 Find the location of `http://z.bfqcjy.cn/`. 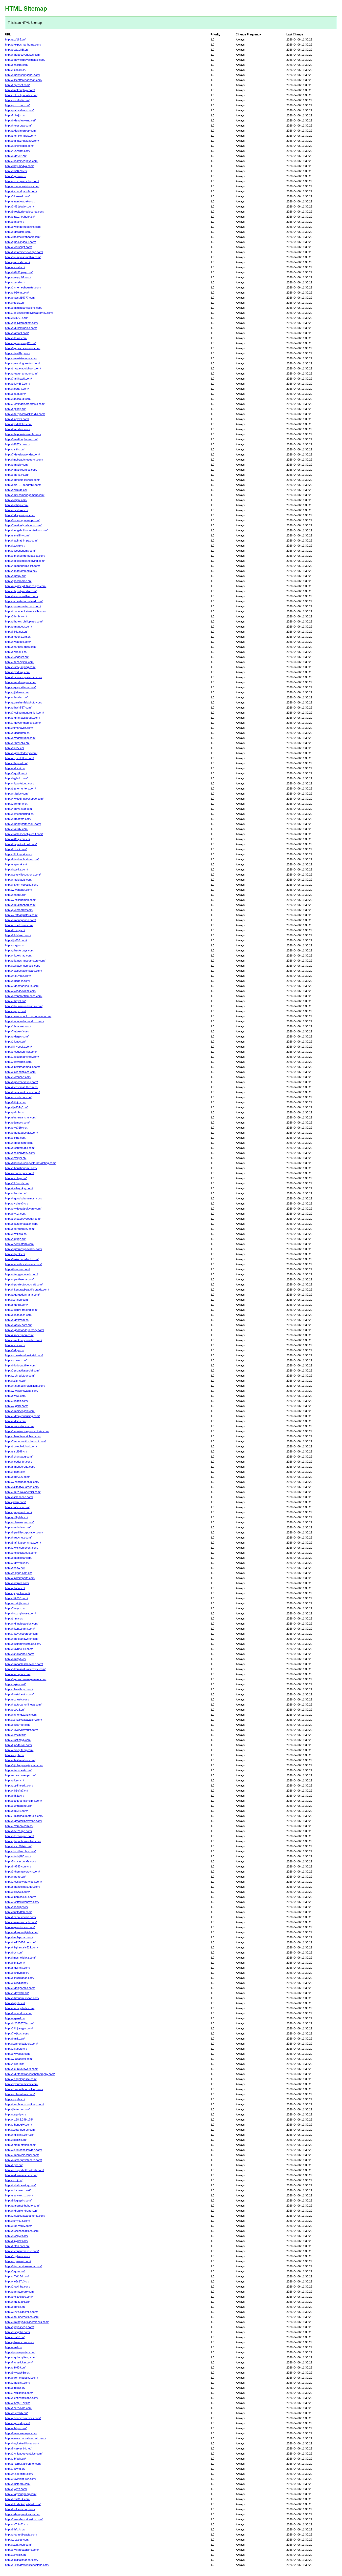

http://z.bfqcjy.cn/ is located at coordinates (15, 2458).